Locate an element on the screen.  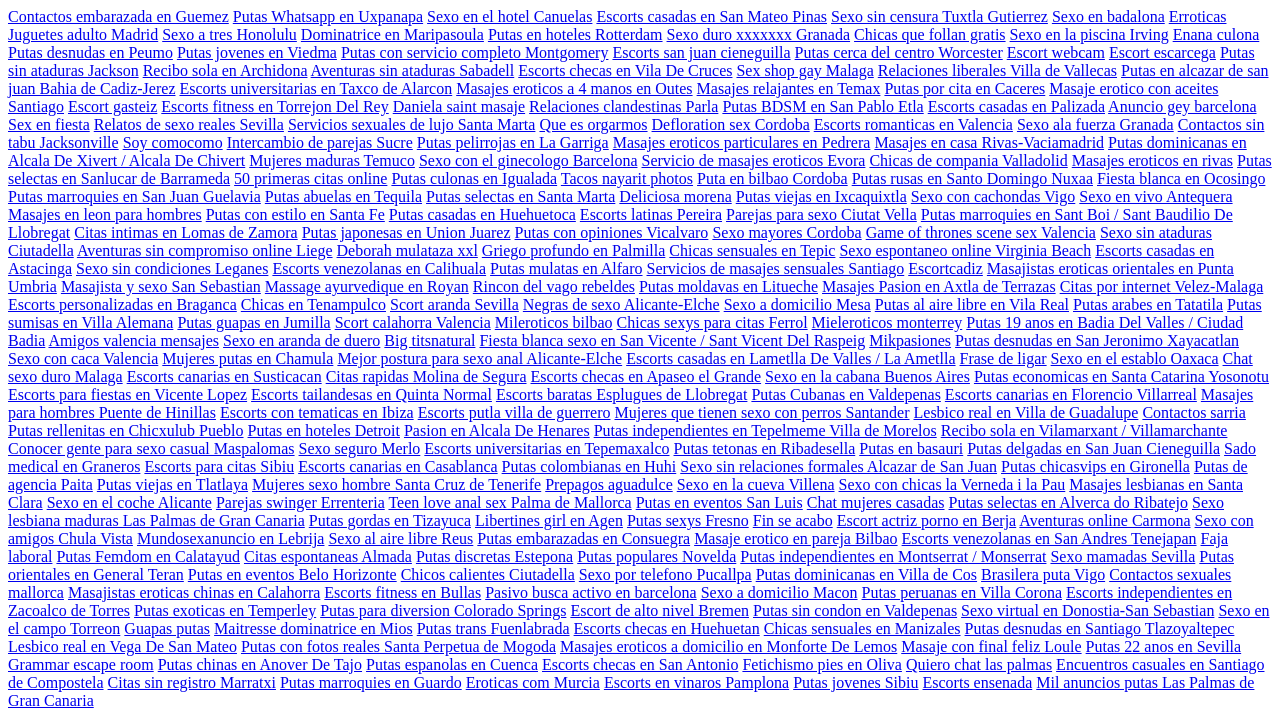
Escorts checas en Vila De Cruces is located at coordinates (625, 70).